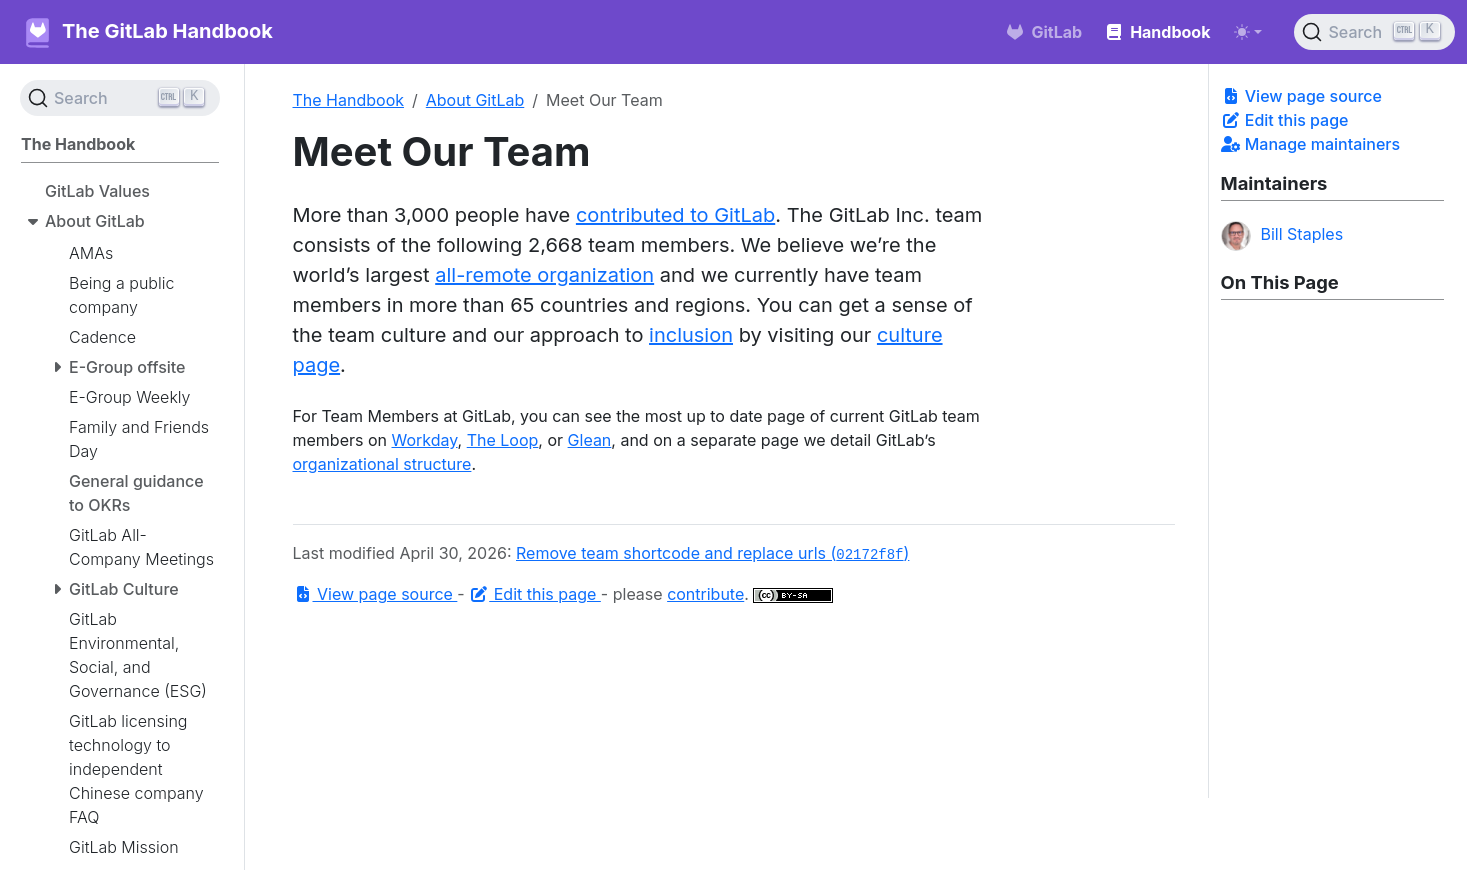  I want to click on Edit this page, so click(1285, 120).